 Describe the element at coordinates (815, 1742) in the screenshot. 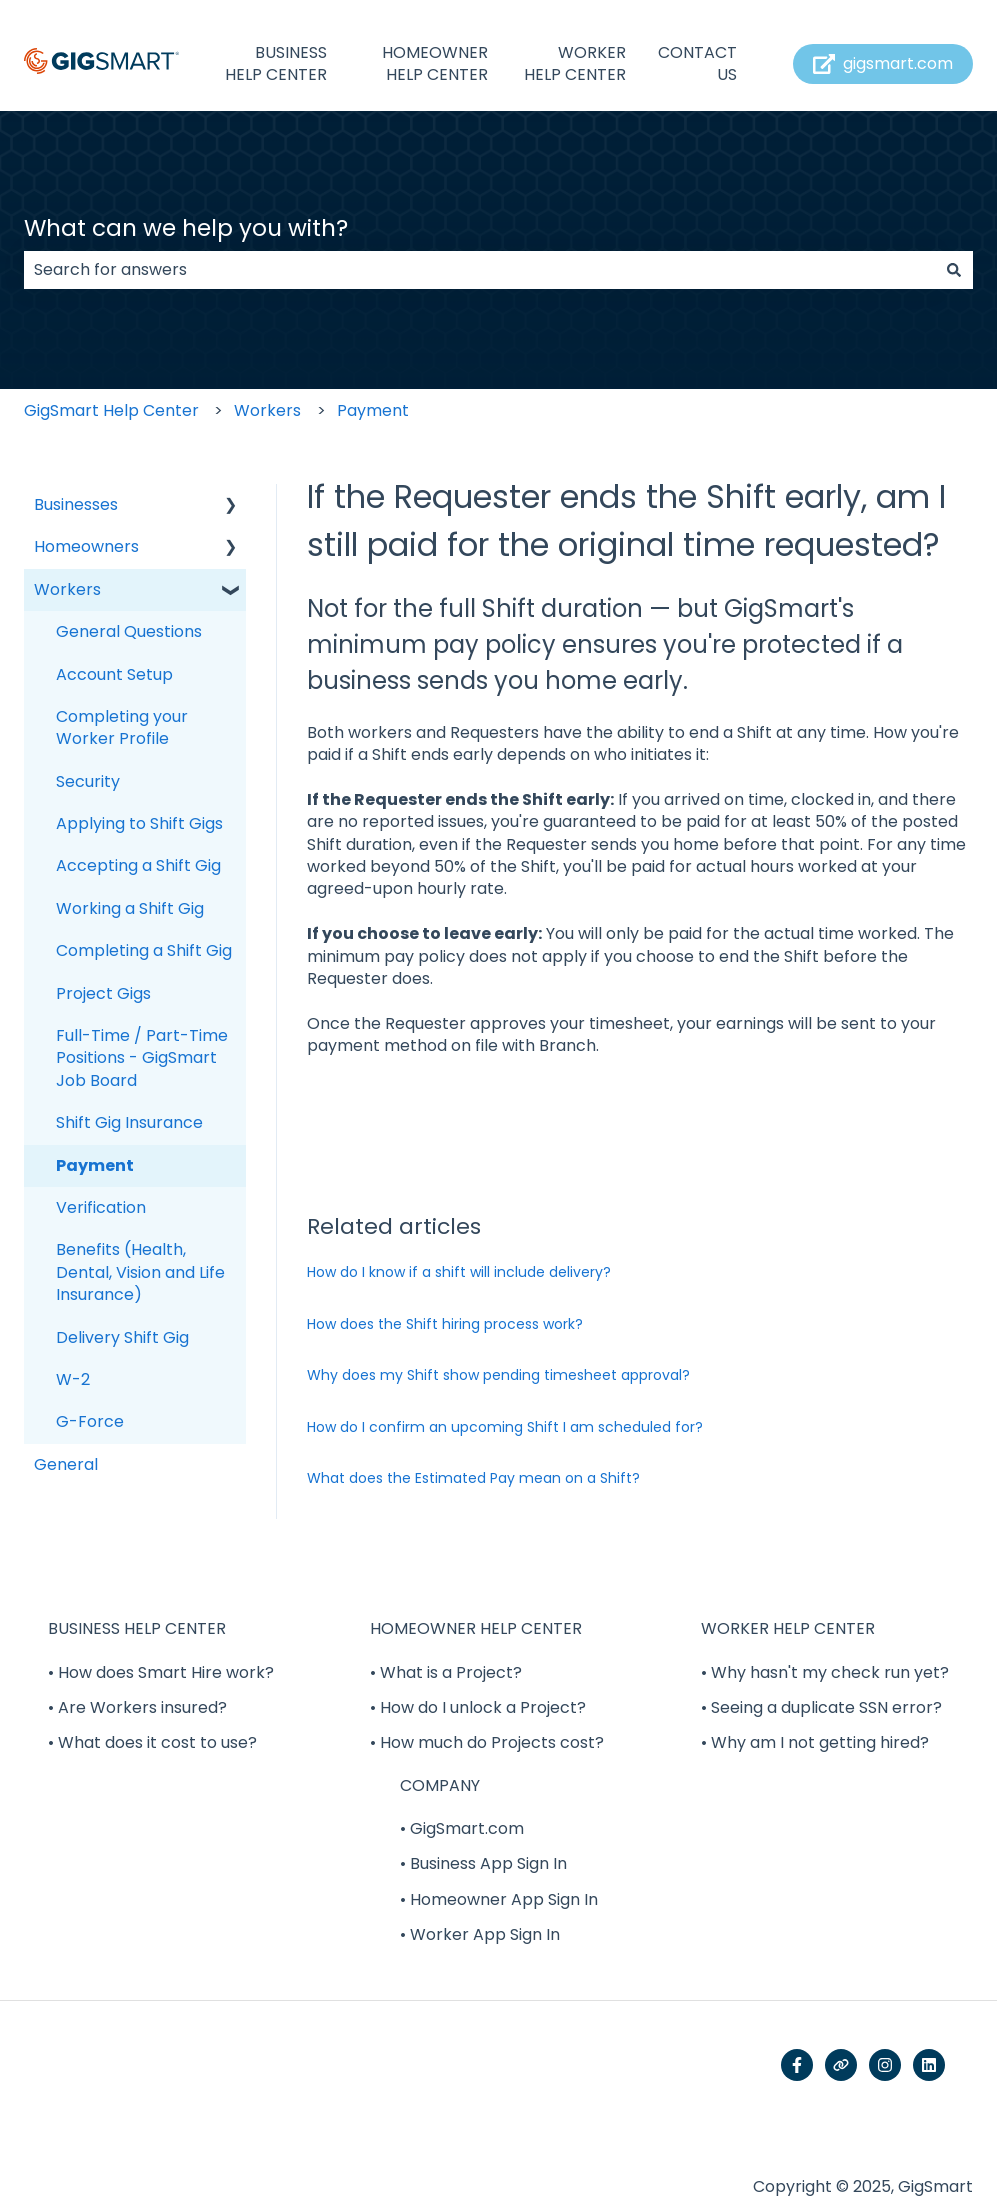

I see `• Why am I not getting hired? [menuitem]` at that location.